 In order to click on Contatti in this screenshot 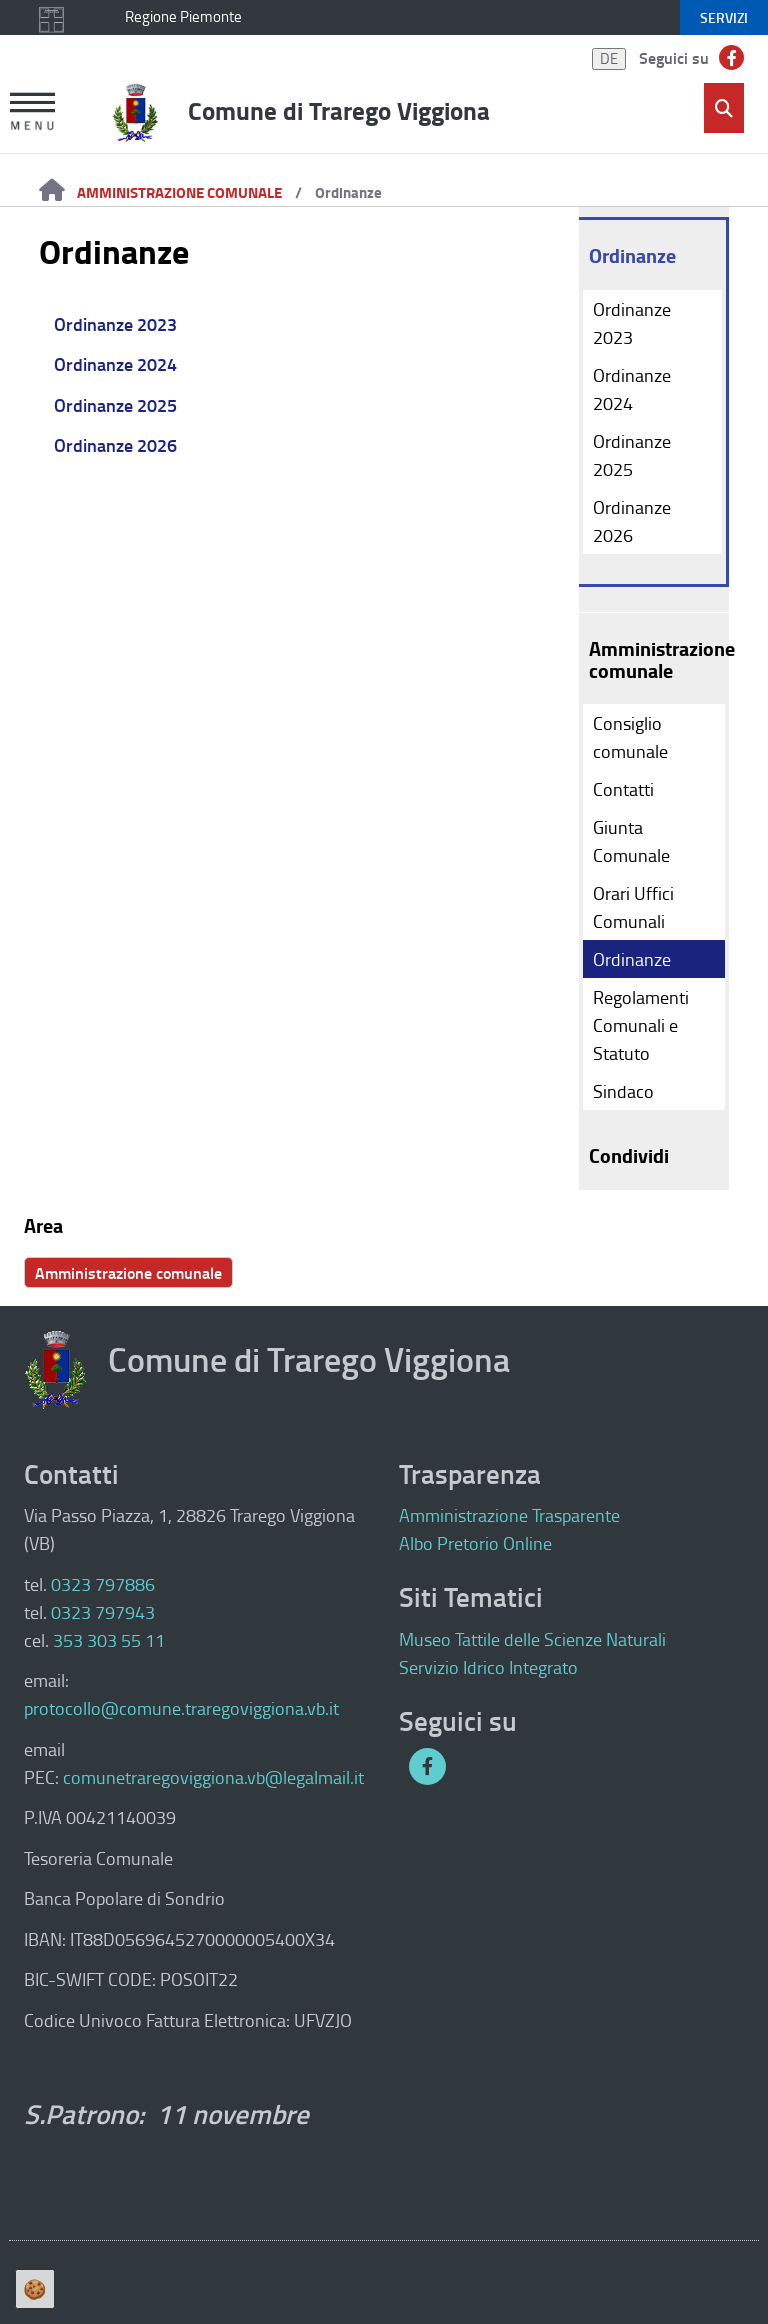, I will do `click(623, 789)`.